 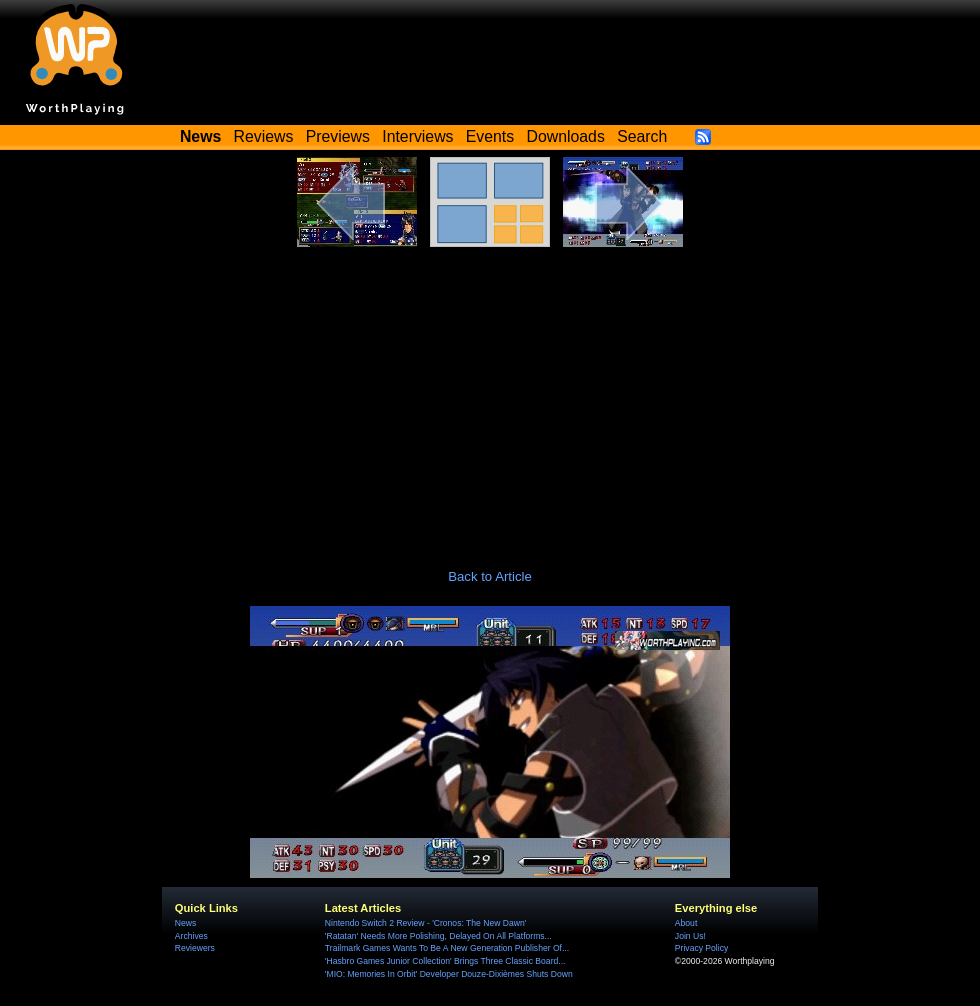 I want to click on Privacy Policy, so click(x=701, y=948).